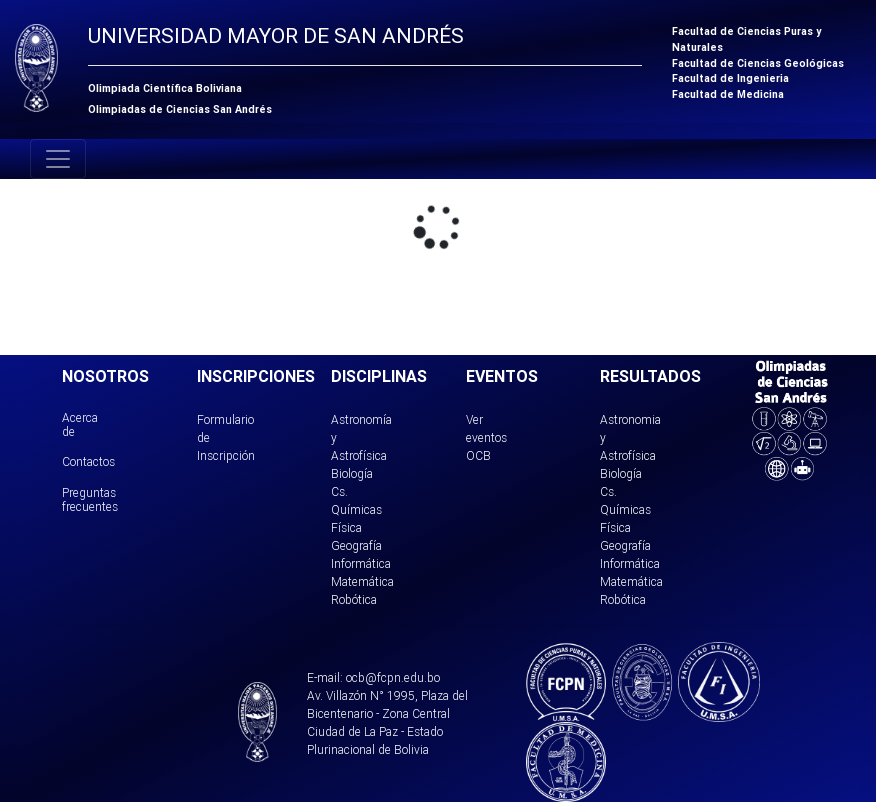 This screenshot has height=802, width=876. Describe the element at coordinates (346, 527) in the screenshot. I see `Física` at that location.